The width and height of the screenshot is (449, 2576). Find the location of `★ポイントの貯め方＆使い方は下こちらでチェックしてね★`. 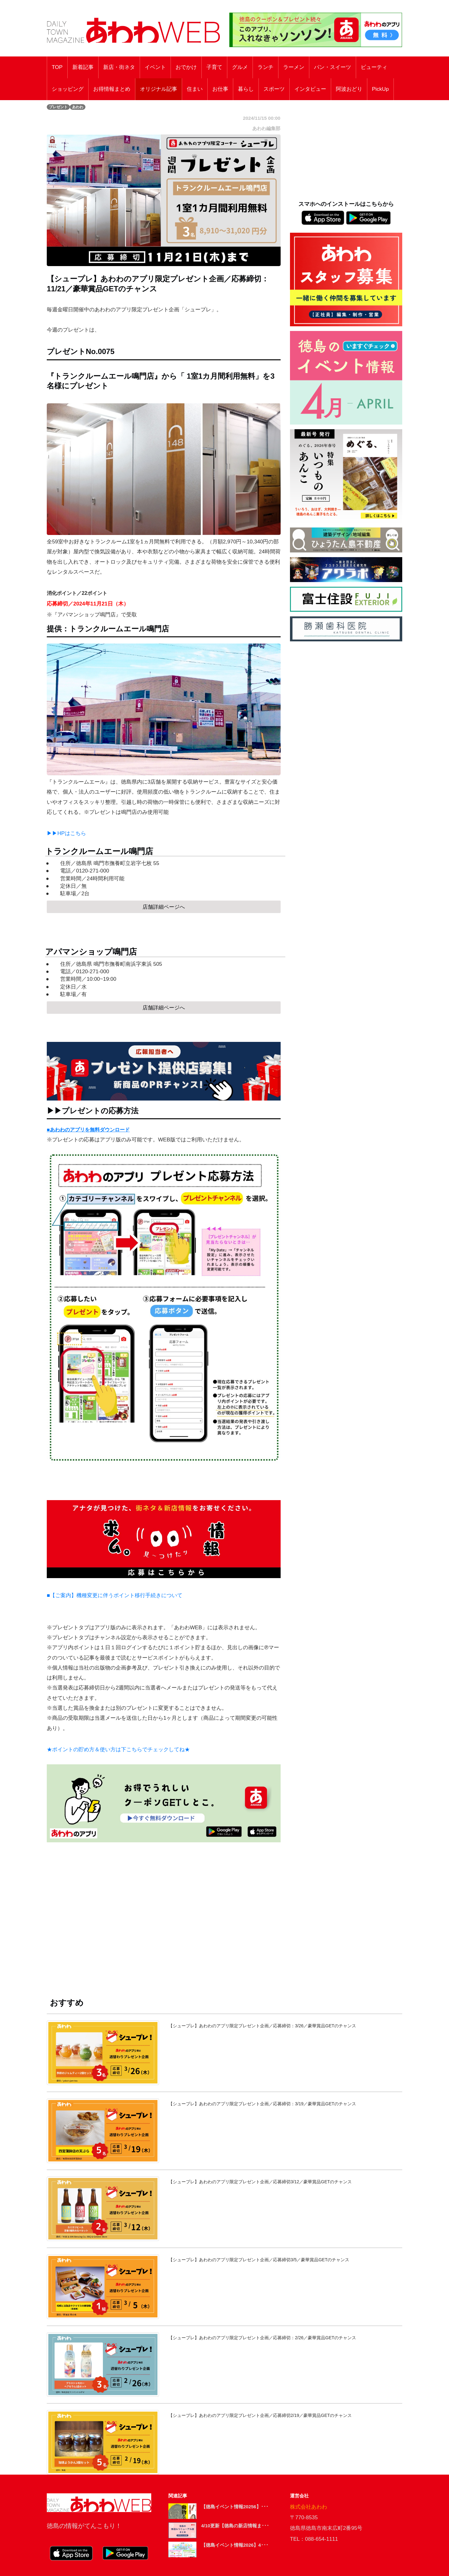

★ポイントの貯め方＆使い方は下こちらでチェックしてね★ is located at coordinates (118, 1749).